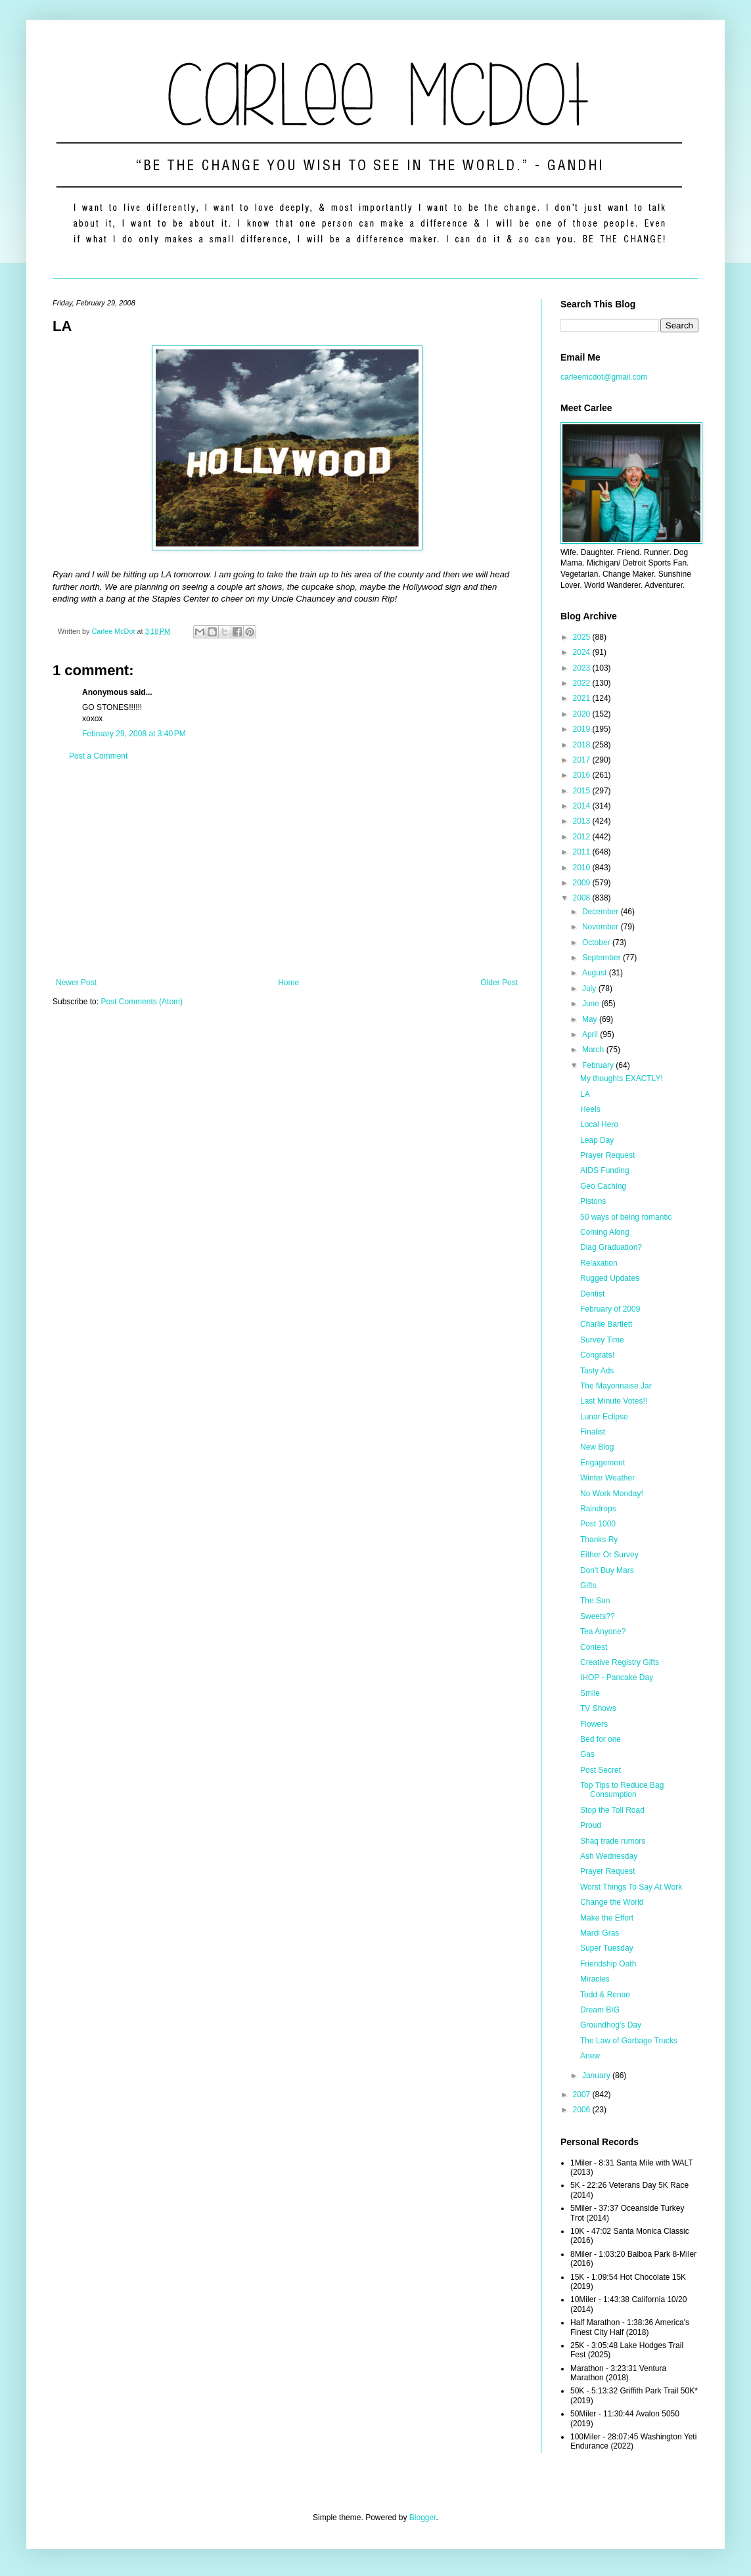  Describe the element at coordinates (603, 1631) in the screenshot. I see `Tea Anyone?` at that location.